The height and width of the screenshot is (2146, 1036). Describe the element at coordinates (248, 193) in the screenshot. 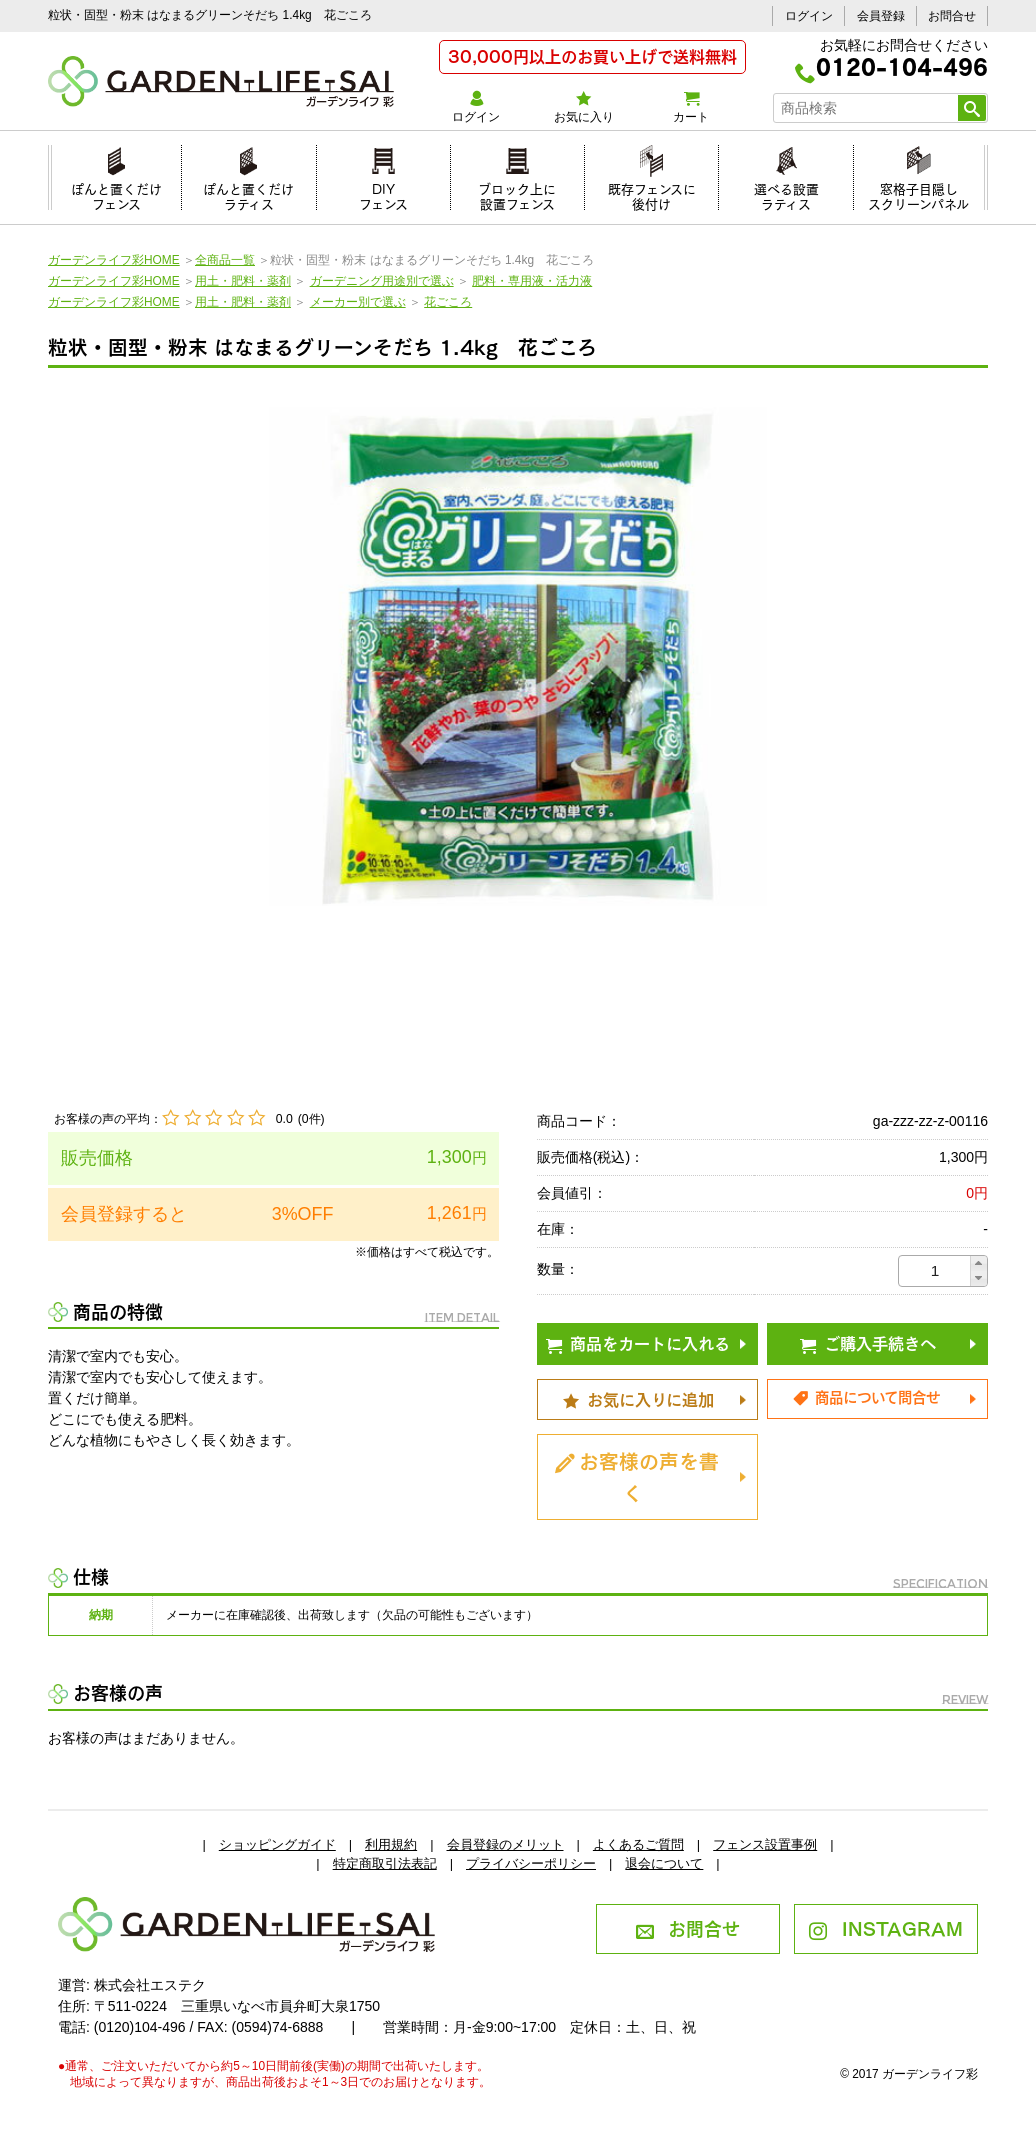

I see `ぽんと置くだけラティス` at that location.